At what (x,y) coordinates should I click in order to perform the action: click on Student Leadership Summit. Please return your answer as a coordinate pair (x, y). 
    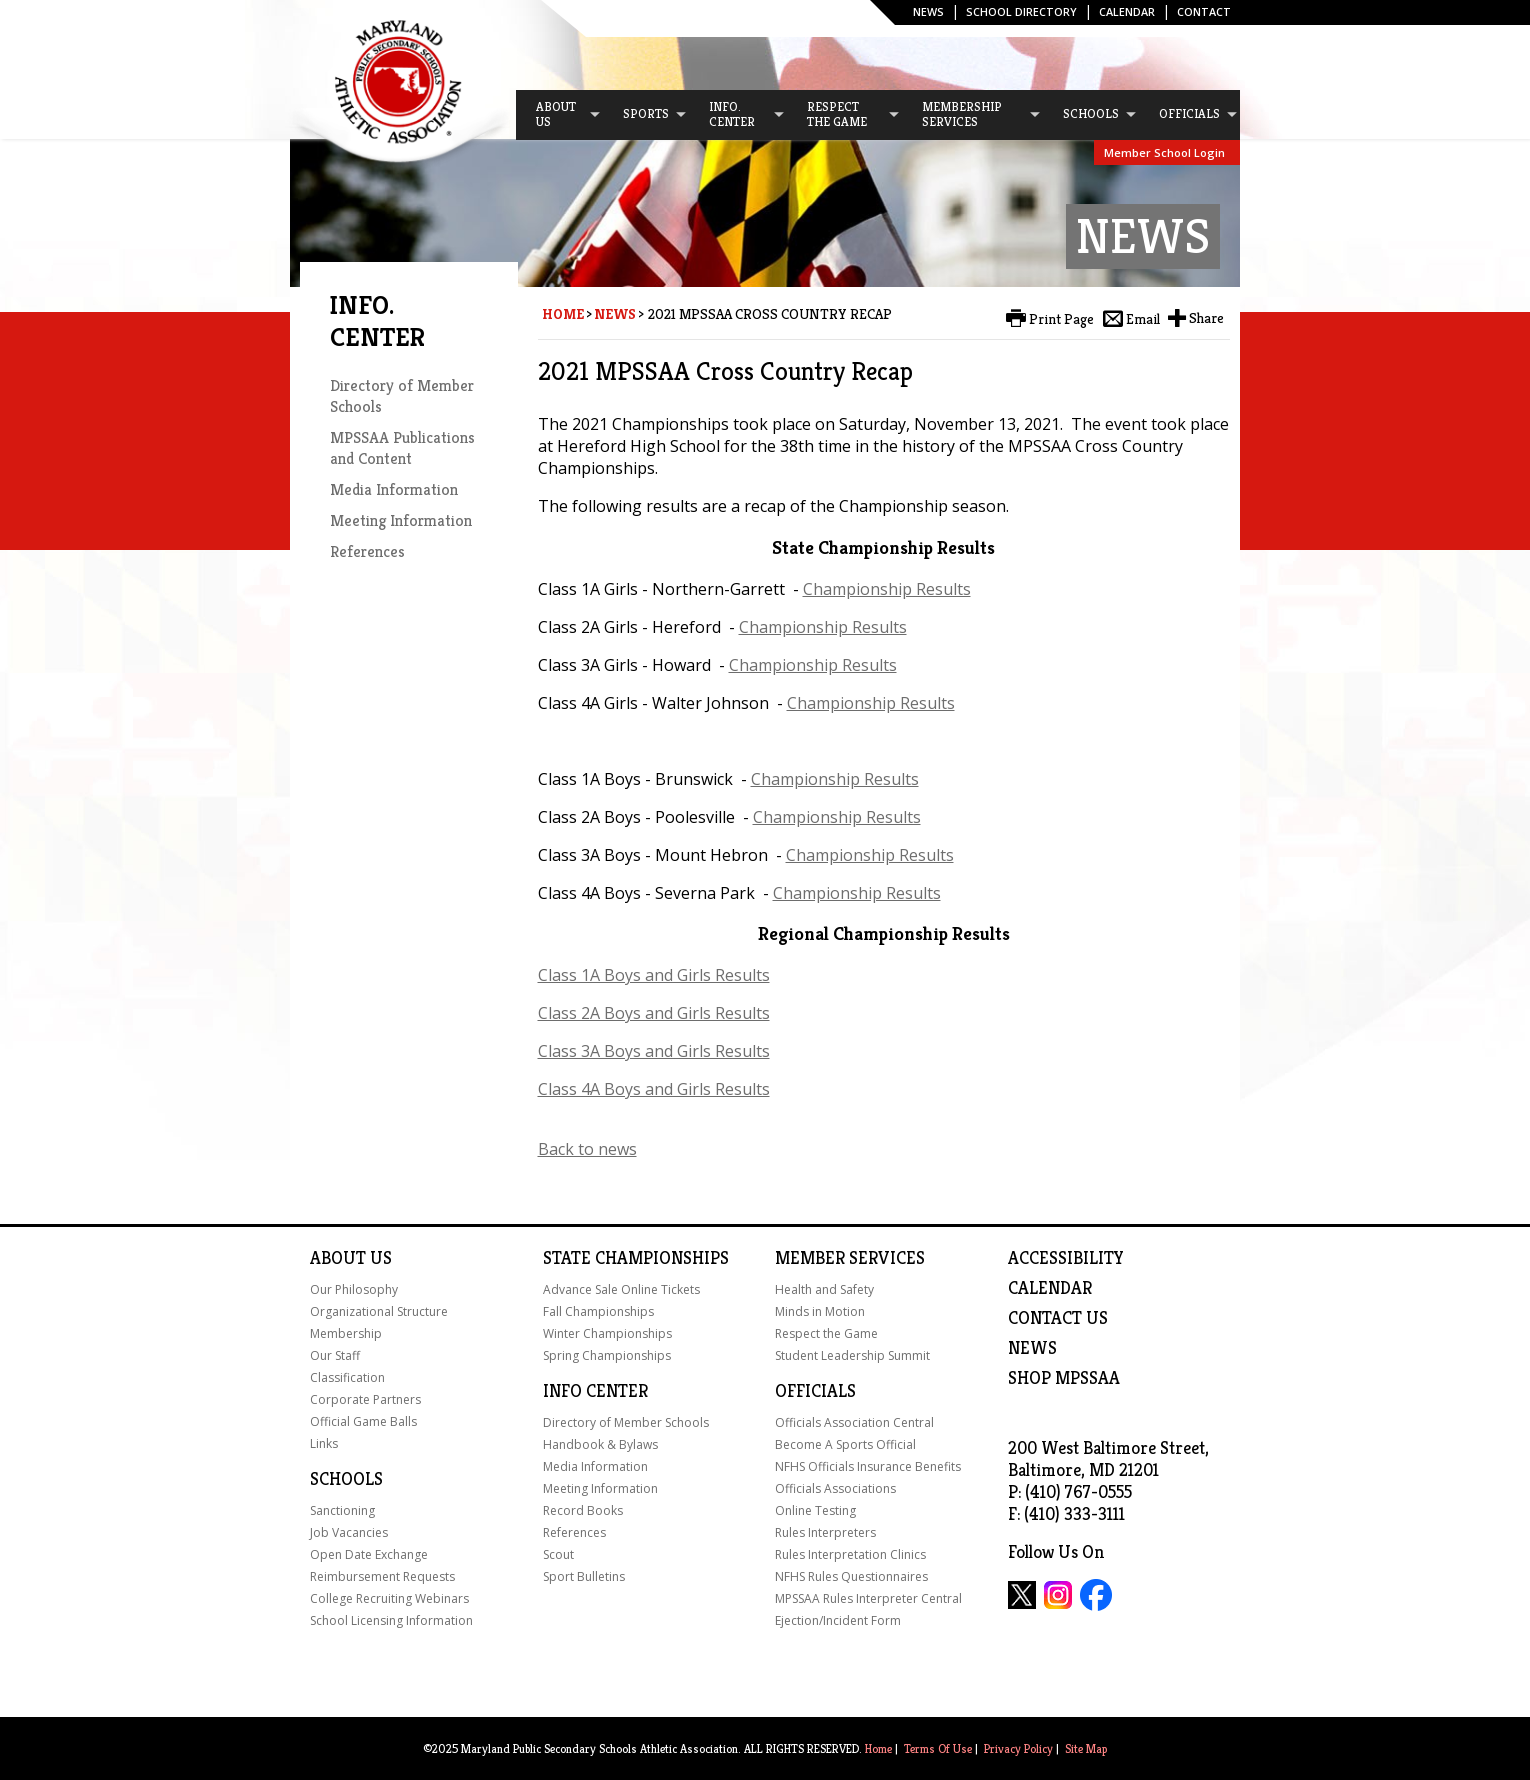
    Looking at the image, I should click on (852, 1355).